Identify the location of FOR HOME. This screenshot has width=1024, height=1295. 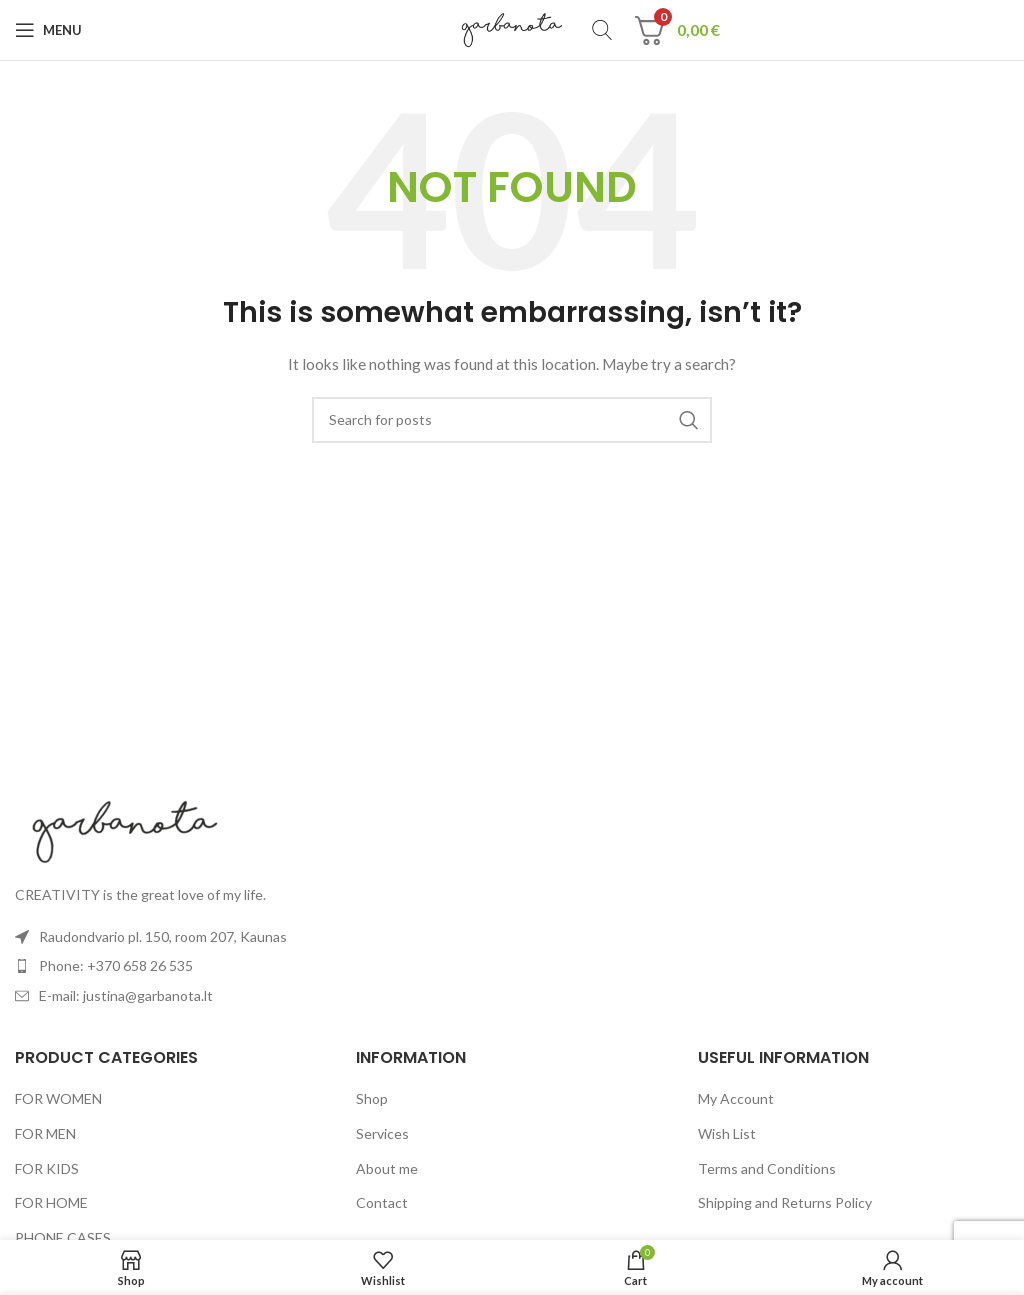
(51, 1202).